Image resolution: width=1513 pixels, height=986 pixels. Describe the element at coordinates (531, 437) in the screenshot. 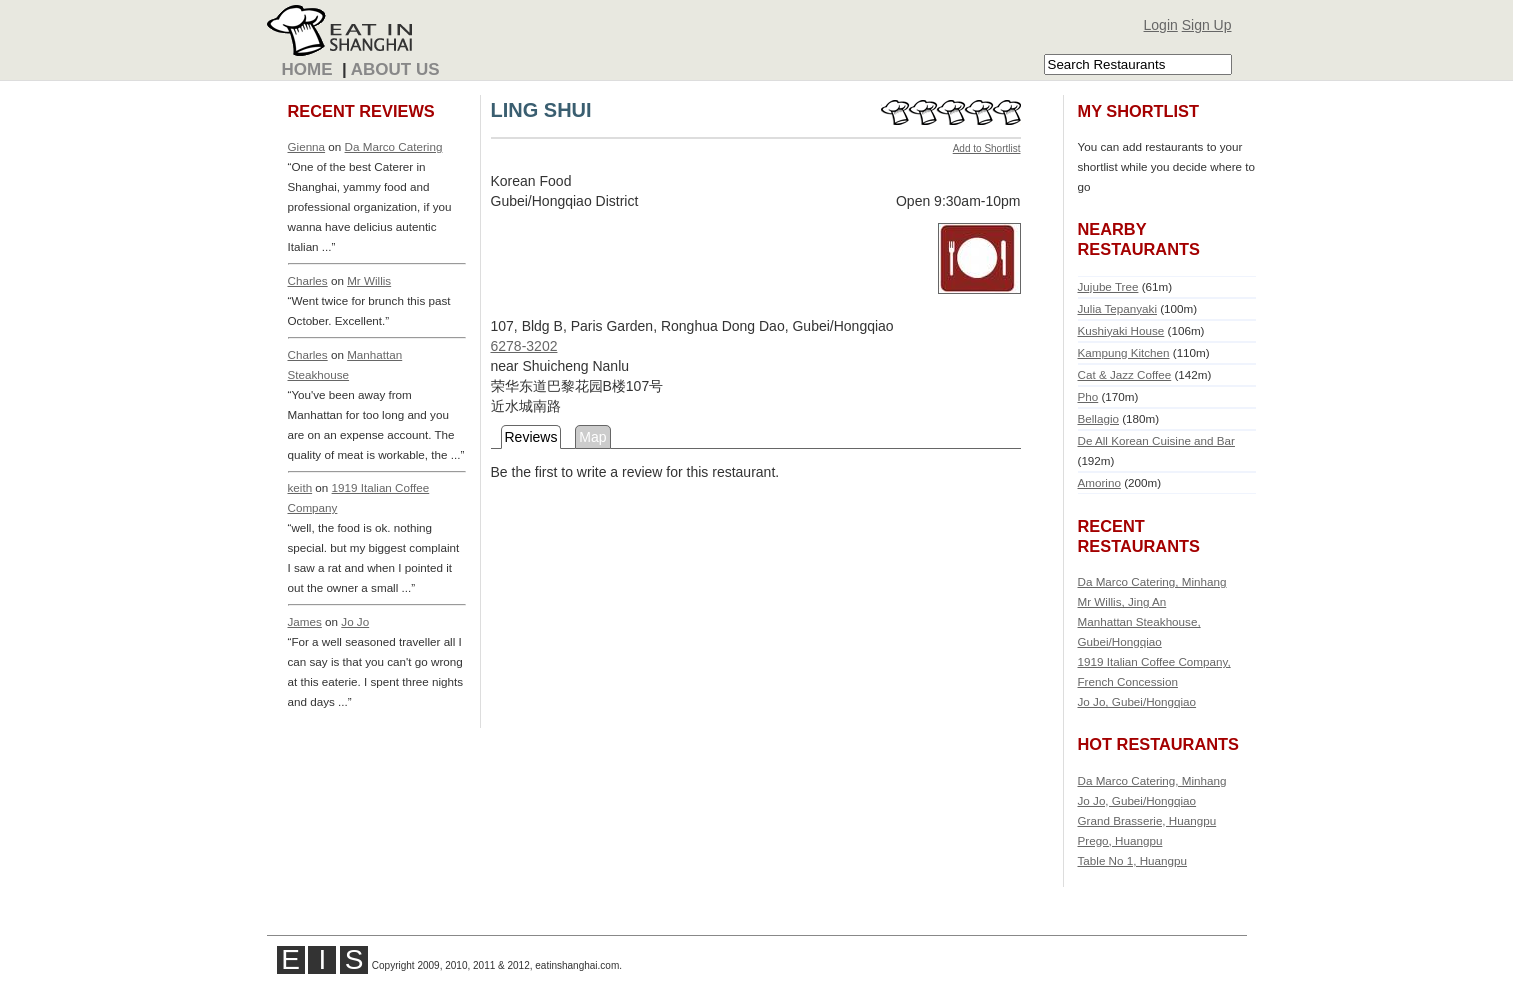

I see `Reviews` at that location.